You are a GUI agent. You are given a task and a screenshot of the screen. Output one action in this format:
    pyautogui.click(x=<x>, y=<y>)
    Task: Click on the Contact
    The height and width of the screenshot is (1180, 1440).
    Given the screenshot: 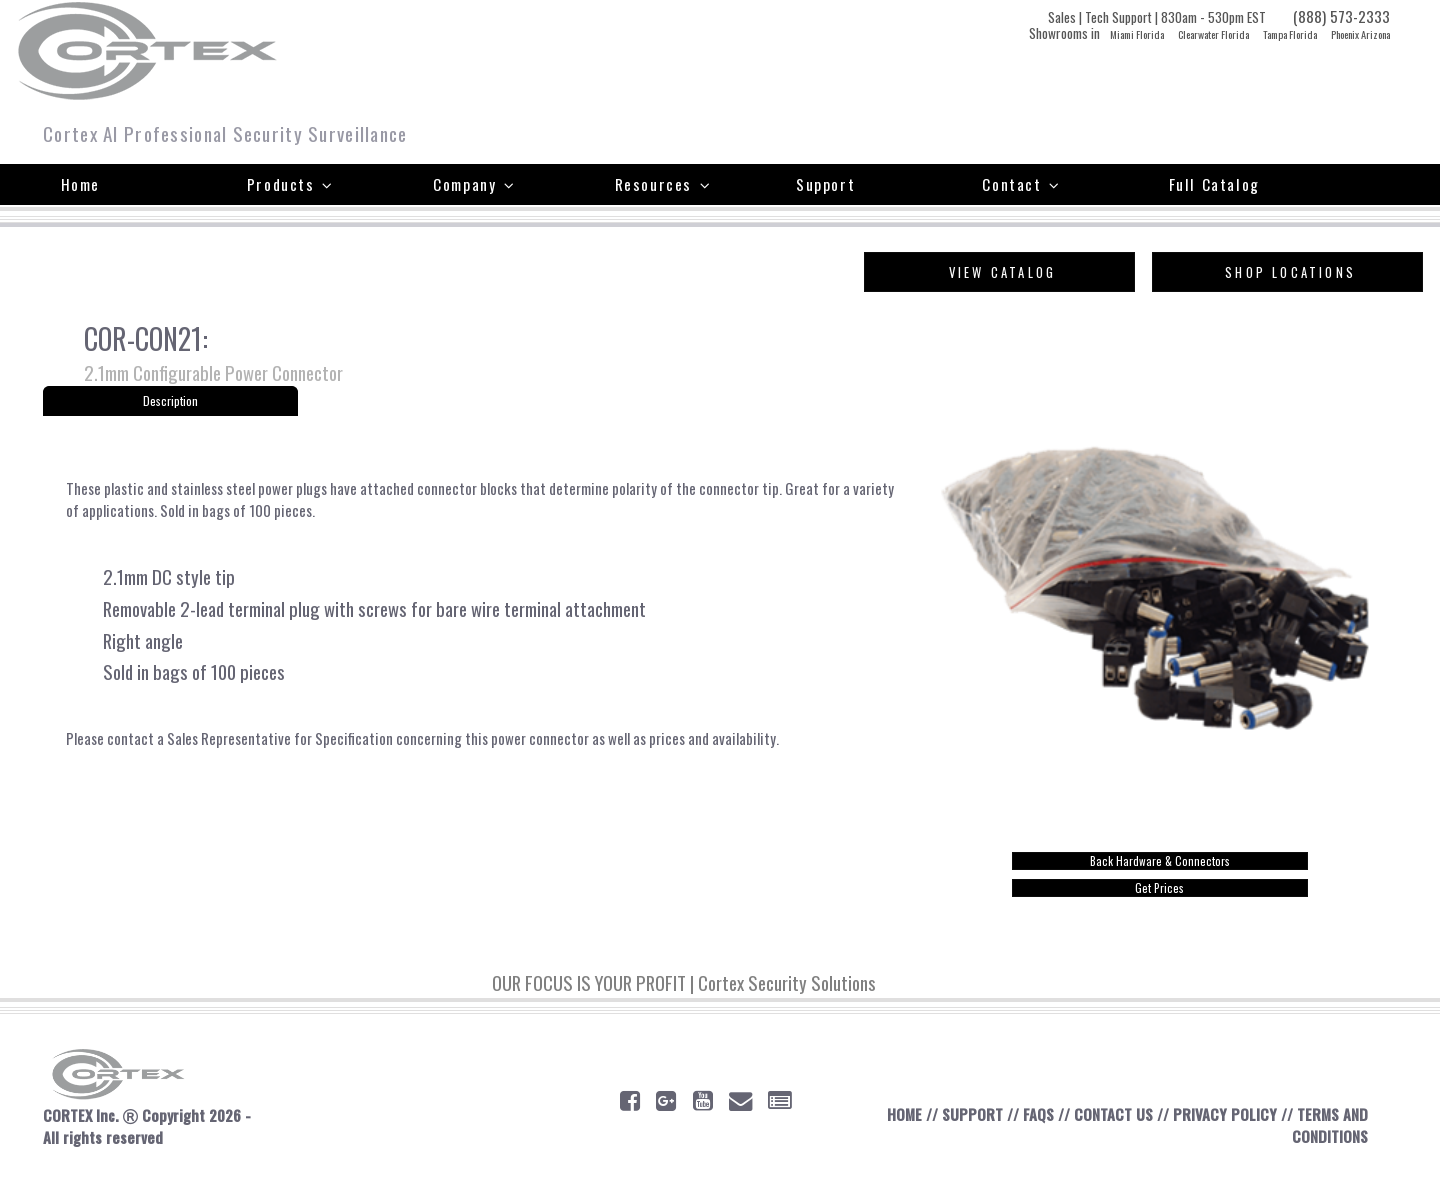 What is the action you would take?
    pyautogui.click(x=1021, y=184)
    